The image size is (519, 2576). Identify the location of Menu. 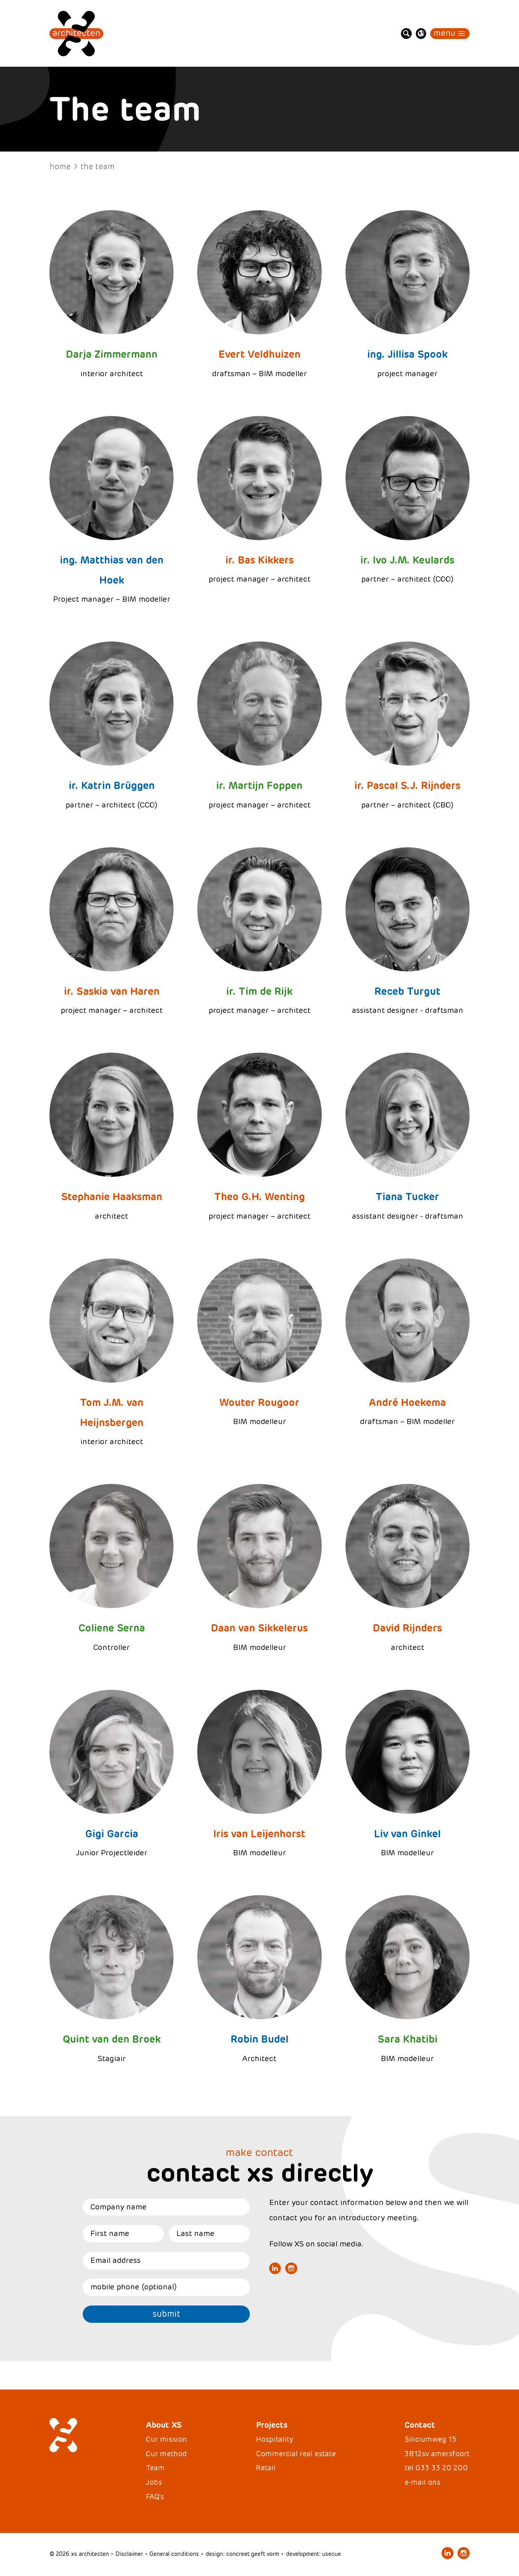
(444, 33).